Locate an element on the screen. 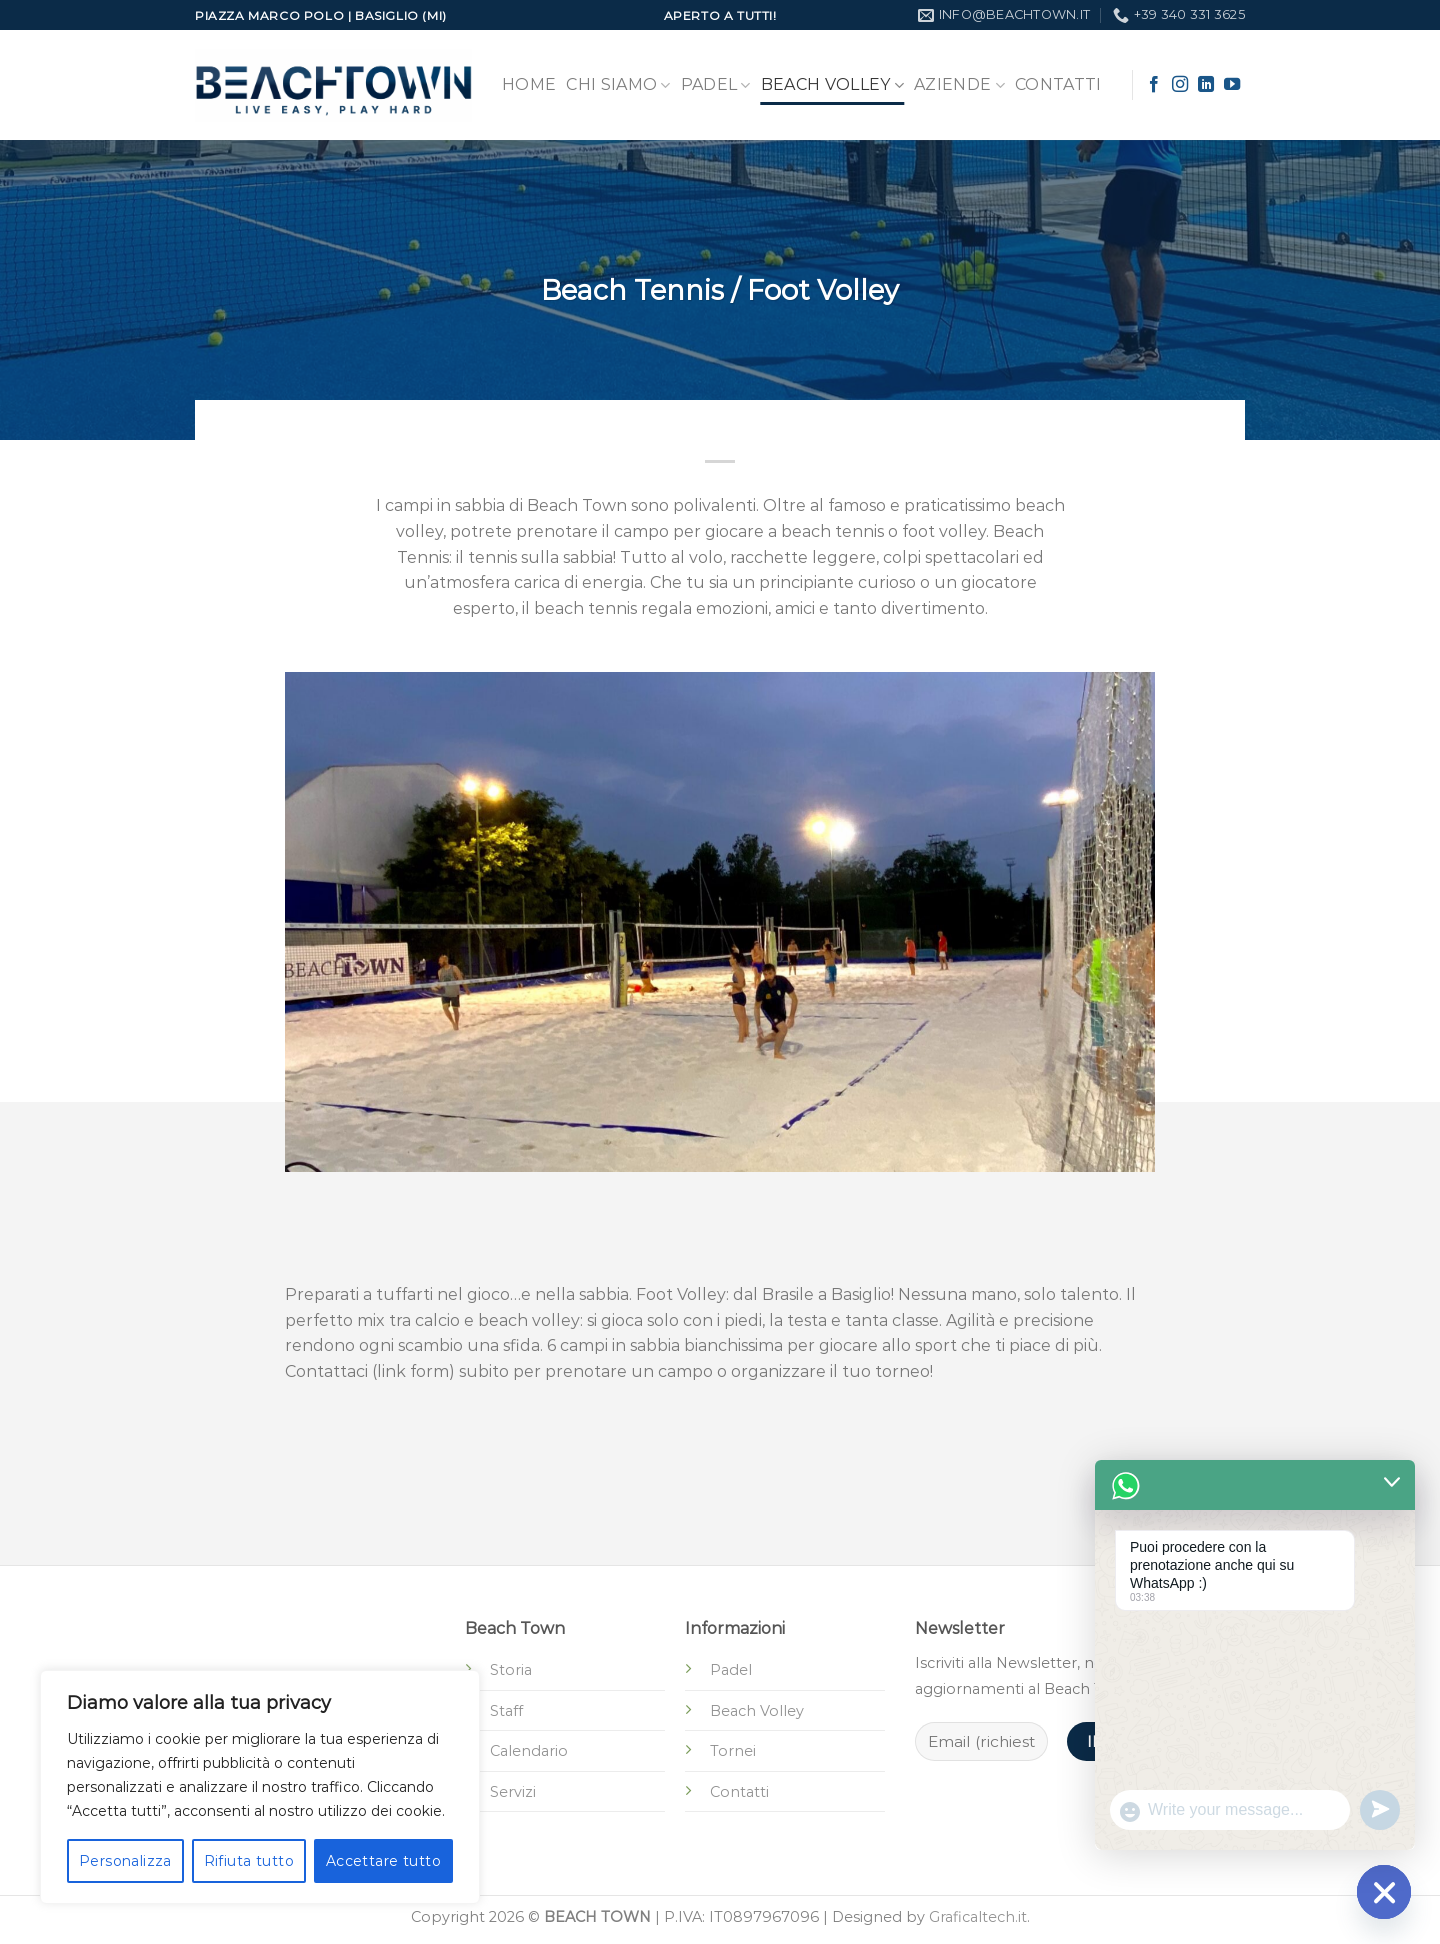  [Segui su LinkedIn] is located at coordinates (1206, 85).